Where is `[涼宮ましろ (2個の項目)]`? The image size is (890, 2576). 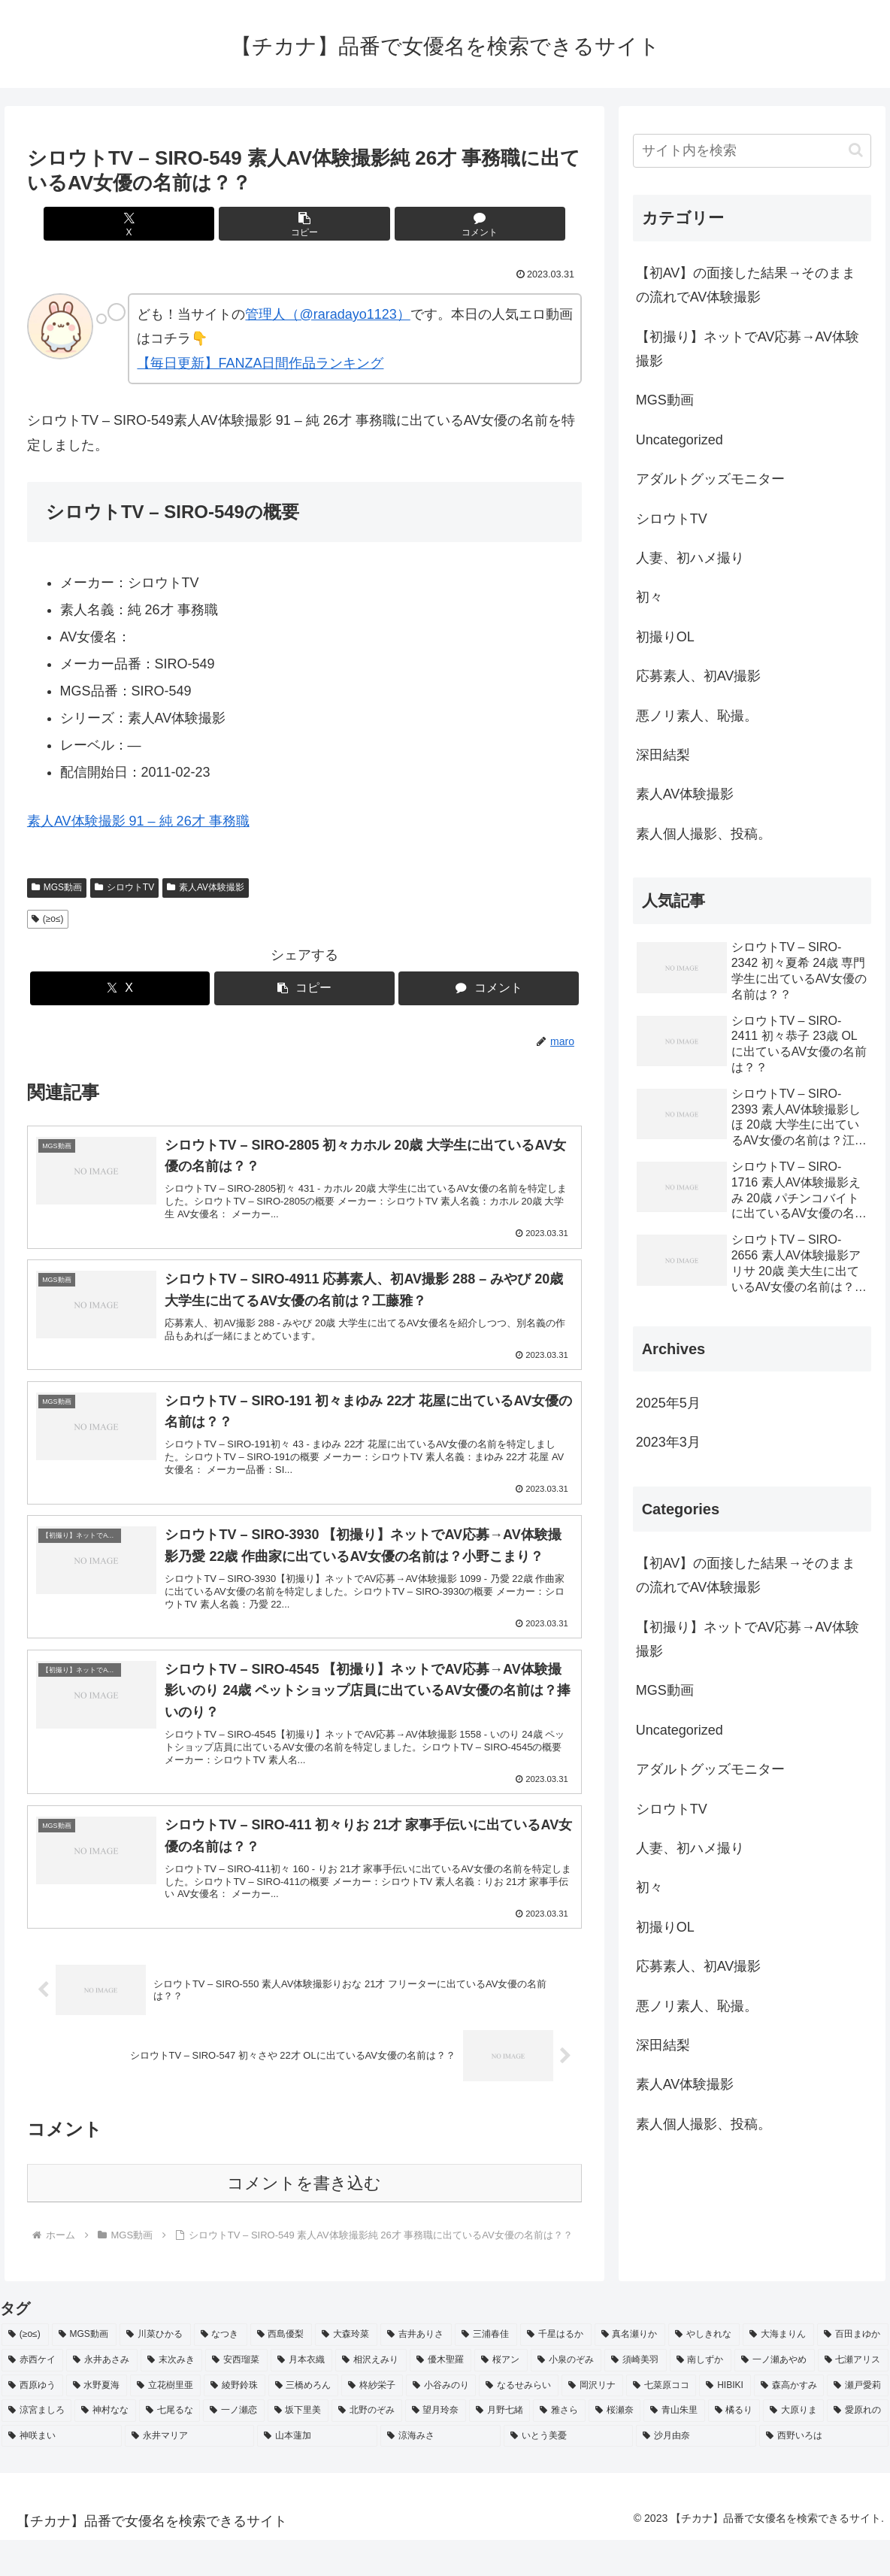
[涼宮ましろ (2個の項目)] is located at coordinates (36, 2446).